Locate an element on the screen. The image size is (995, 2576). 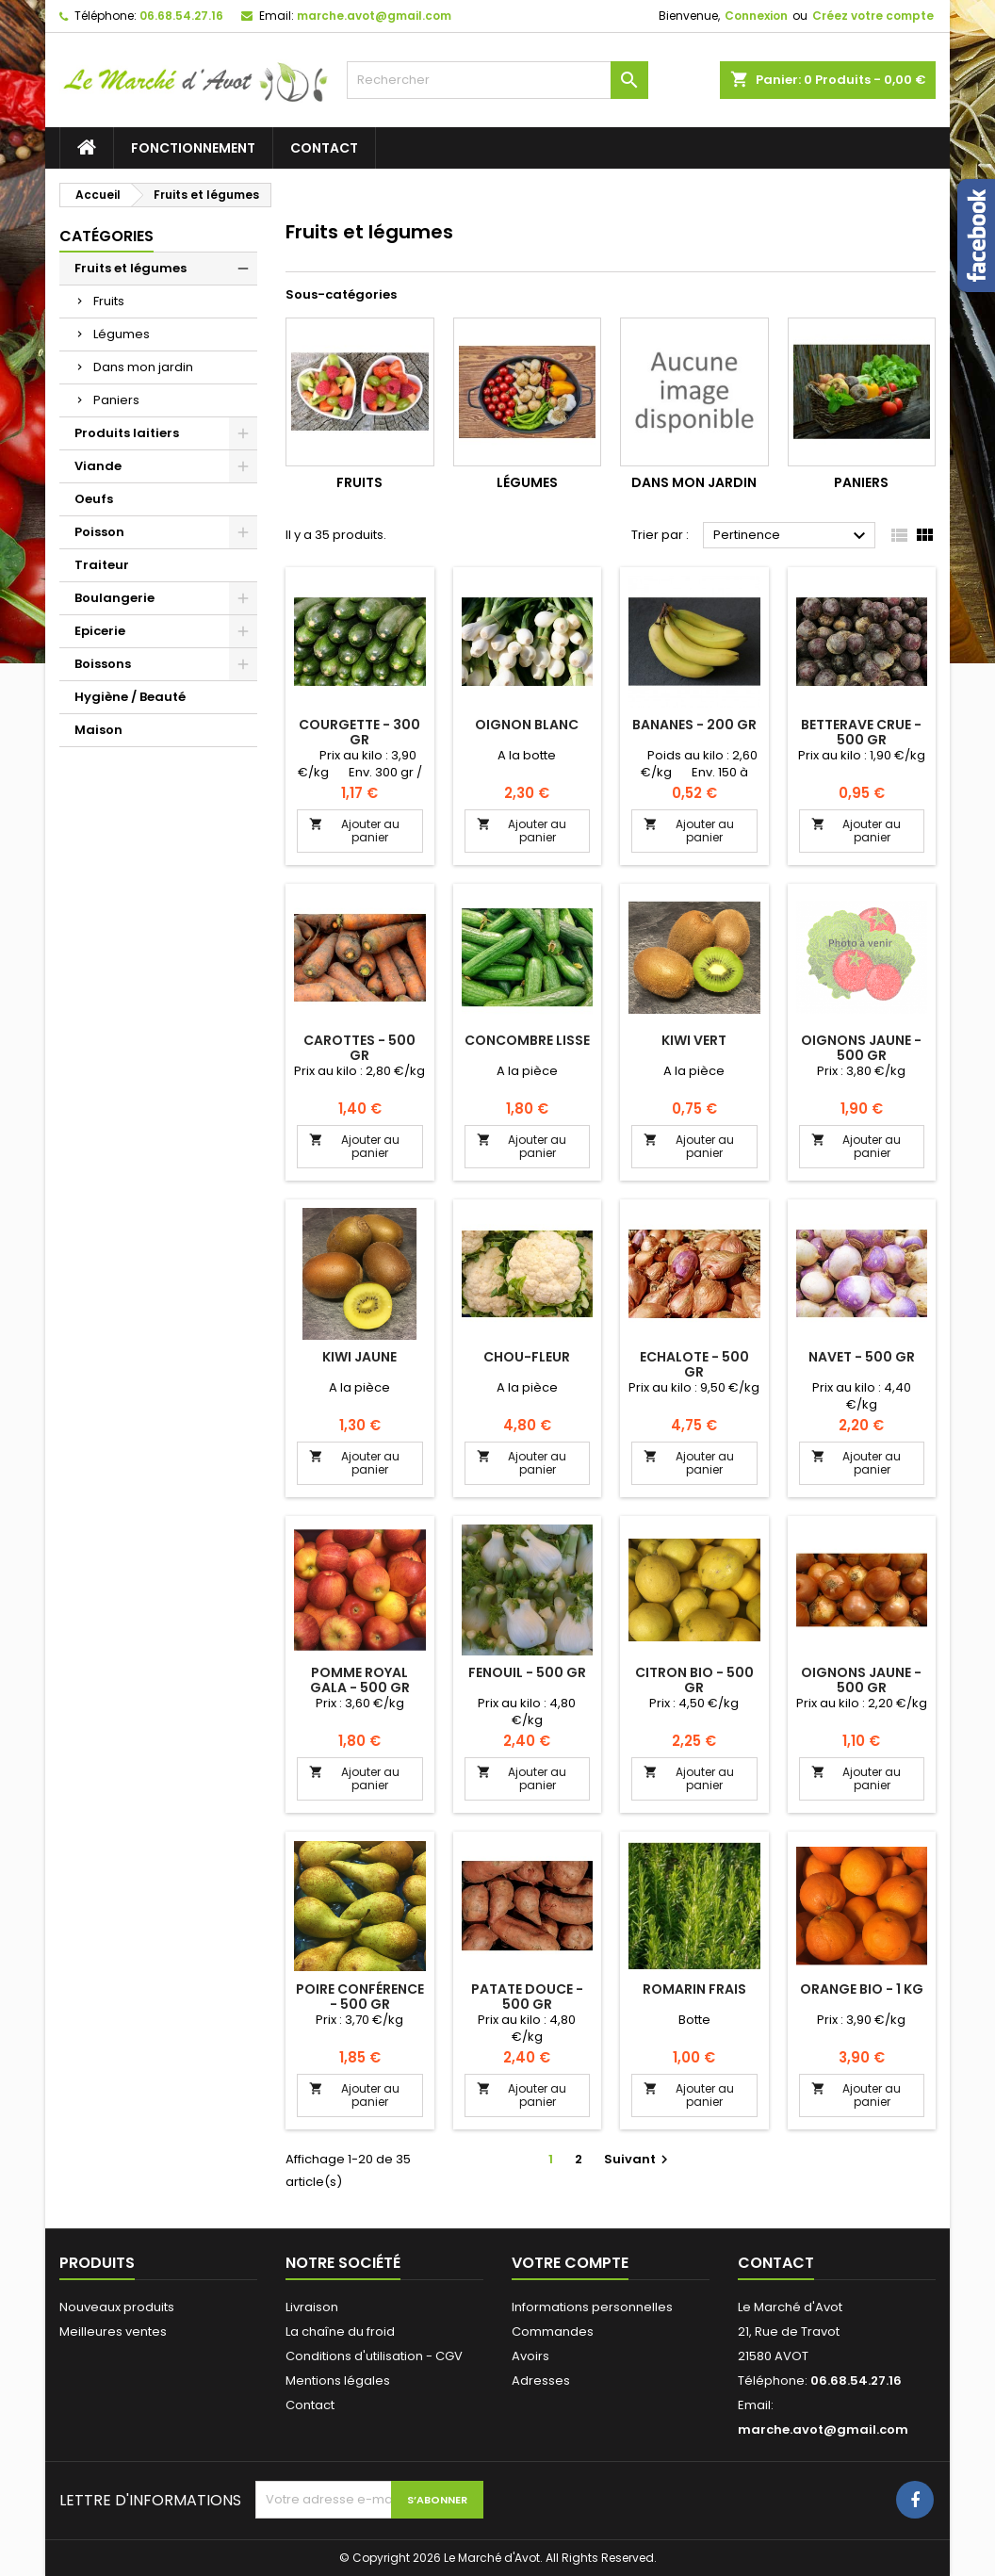
Chou-fleur is located at coordinates (526, 1356).